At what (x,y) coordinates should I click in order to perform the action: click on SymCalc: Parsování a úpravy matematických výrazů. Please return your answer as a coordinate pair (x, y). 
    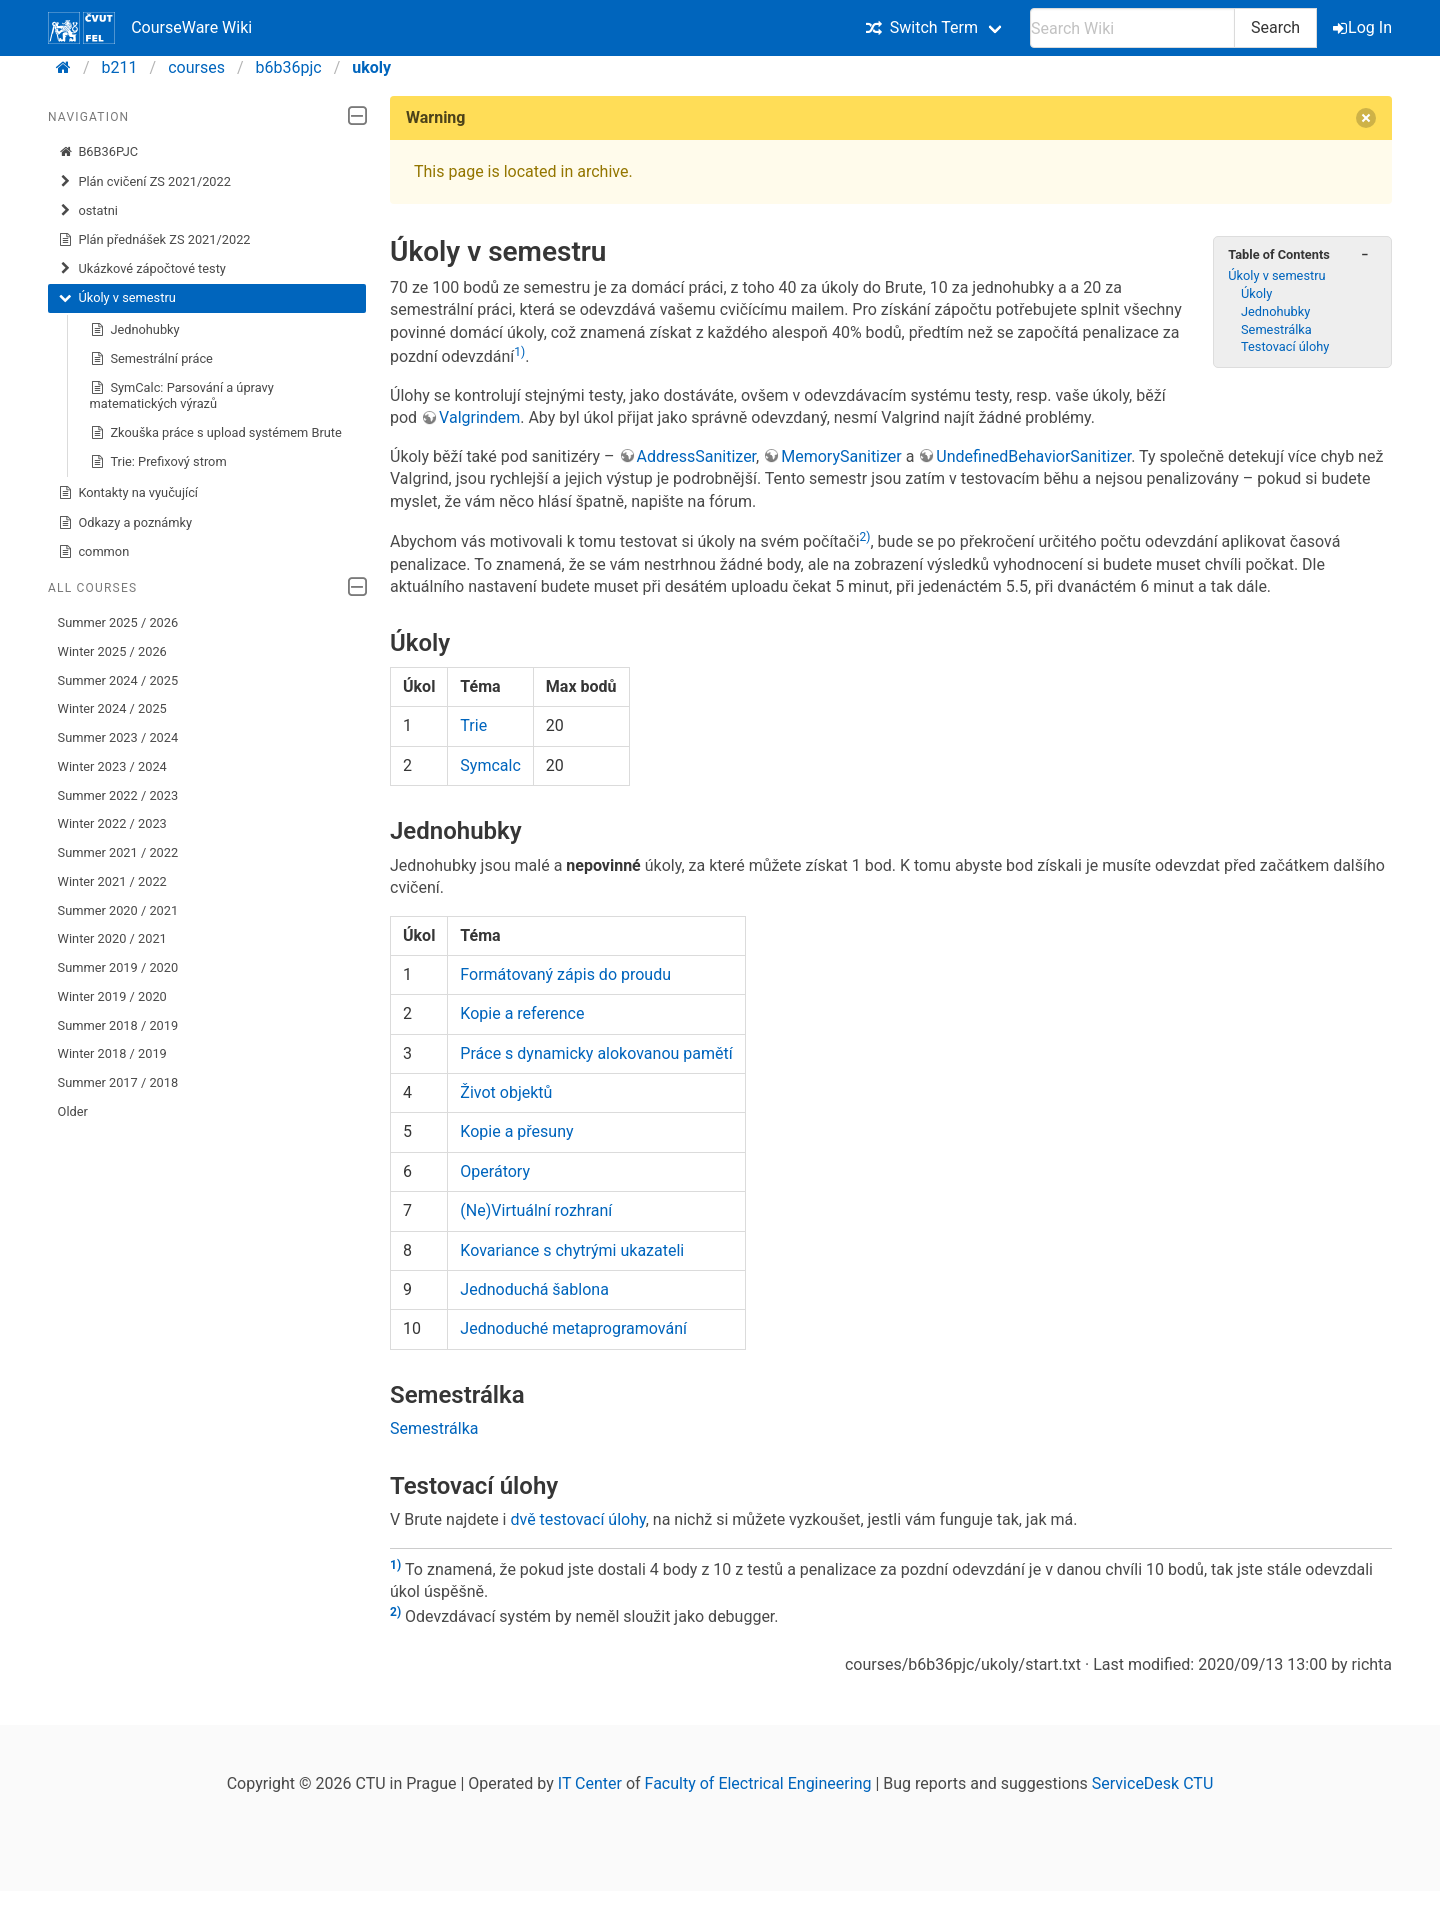
    Looking at the image, I should click on (182, 395).